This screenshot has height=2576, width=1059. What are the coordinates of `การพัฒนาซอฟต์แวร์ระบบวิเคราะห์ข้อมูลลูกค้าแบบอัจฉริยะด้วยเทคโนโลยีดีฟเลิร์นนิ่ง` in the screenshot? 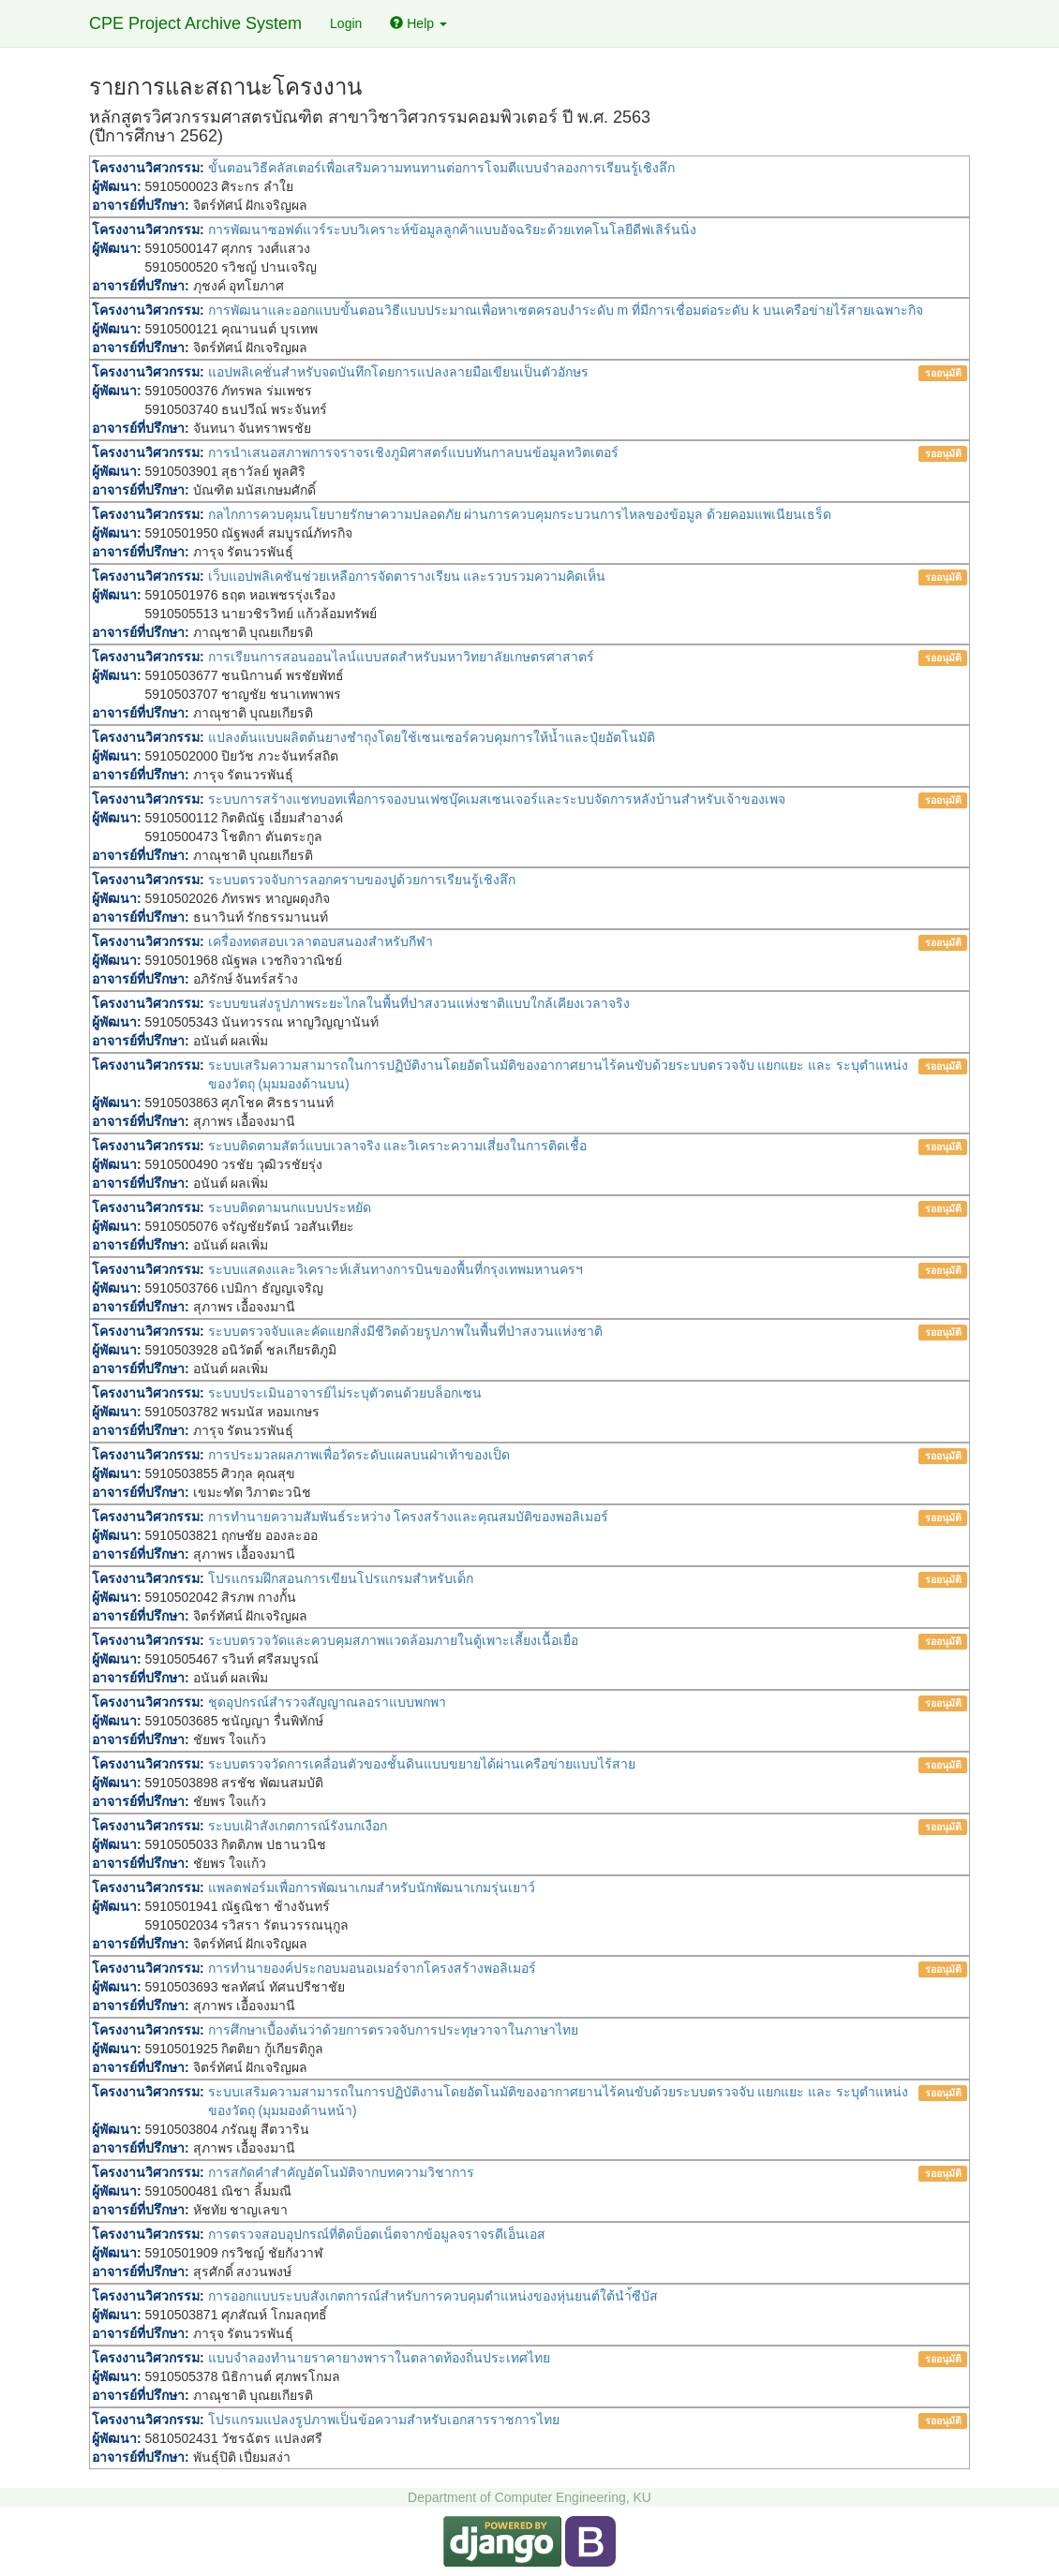 It's located at (452, 229).